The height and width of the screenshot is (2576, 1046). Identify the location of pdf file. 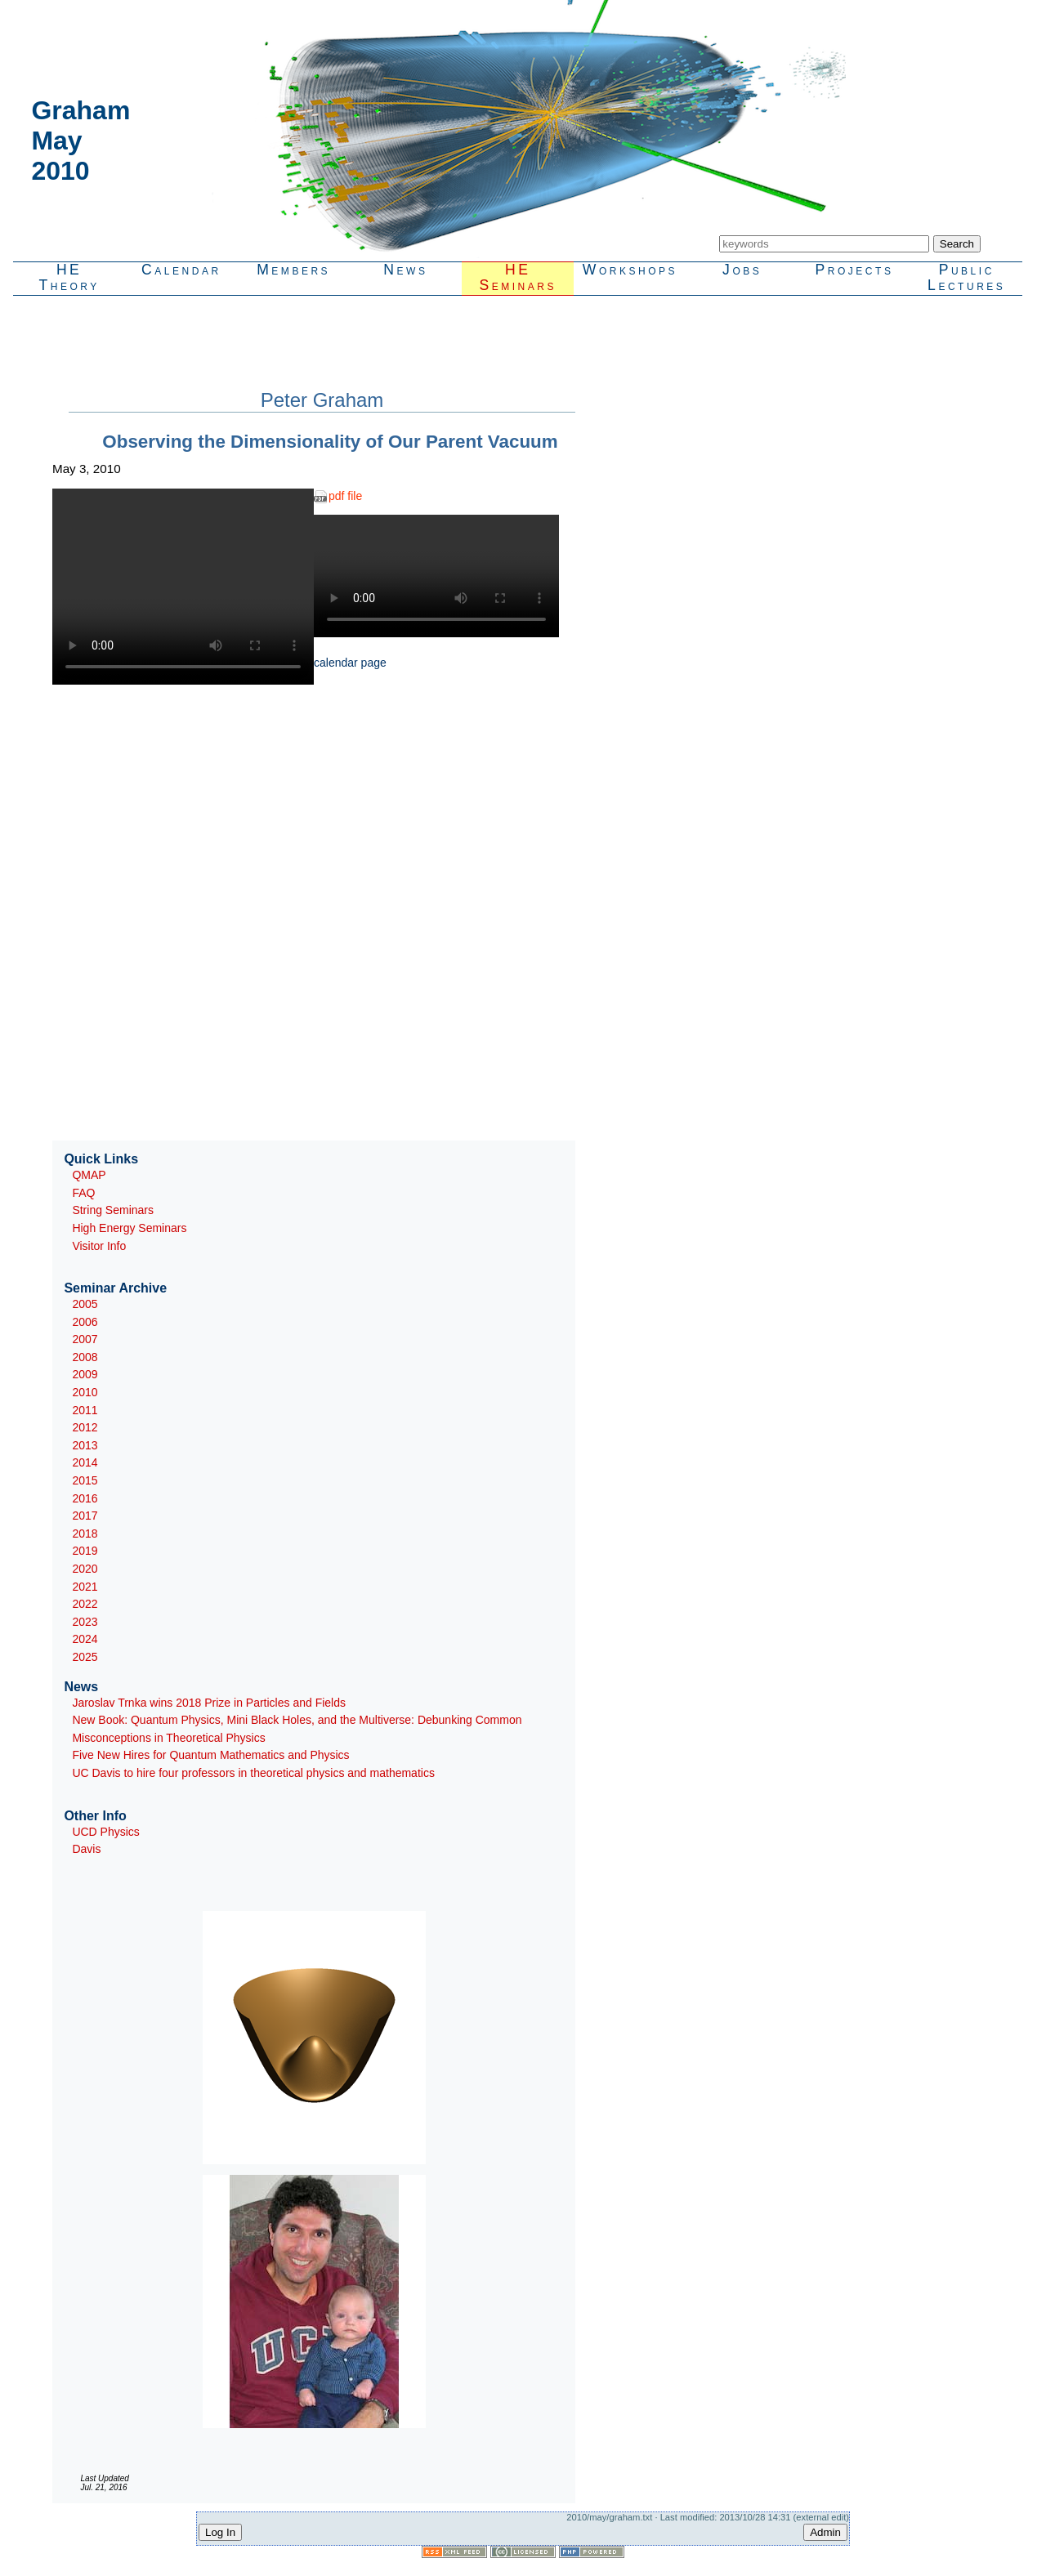
(345, 495).